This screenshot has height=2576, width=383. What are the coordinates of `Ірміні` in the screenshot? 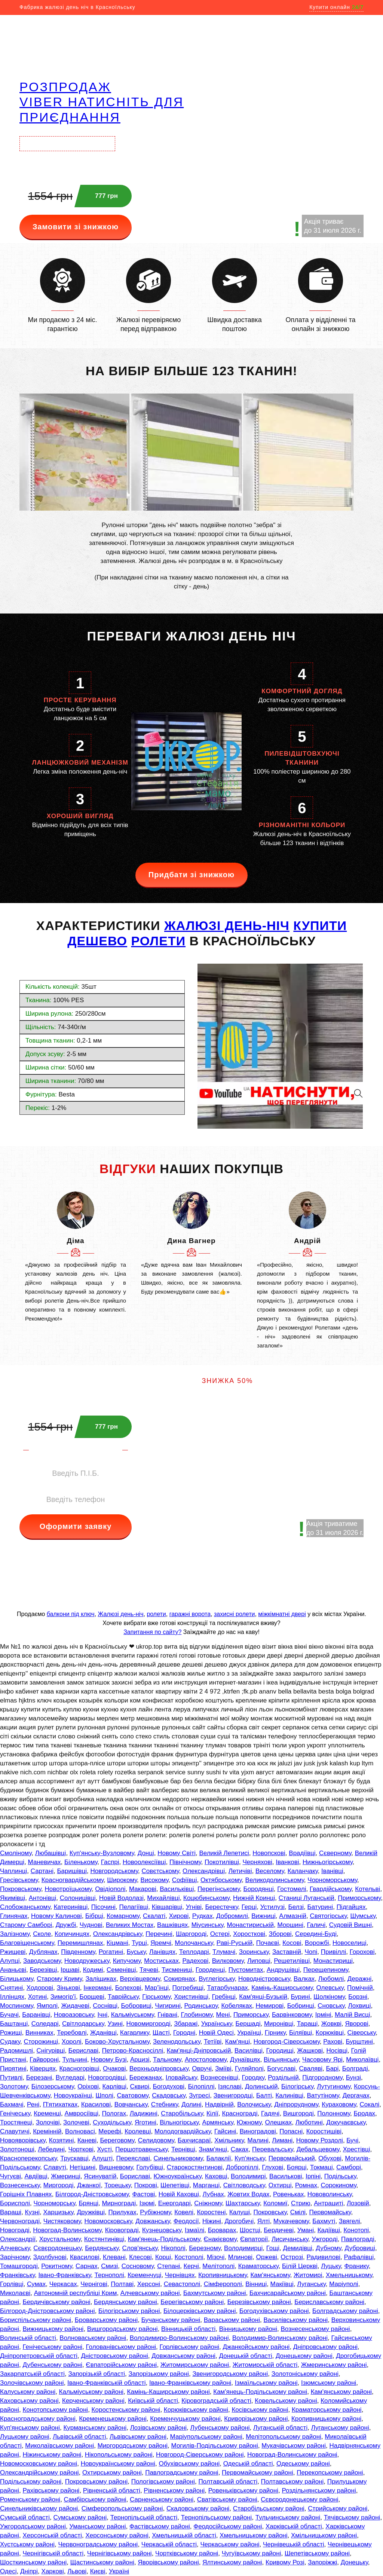 It's located at (323, 2014).